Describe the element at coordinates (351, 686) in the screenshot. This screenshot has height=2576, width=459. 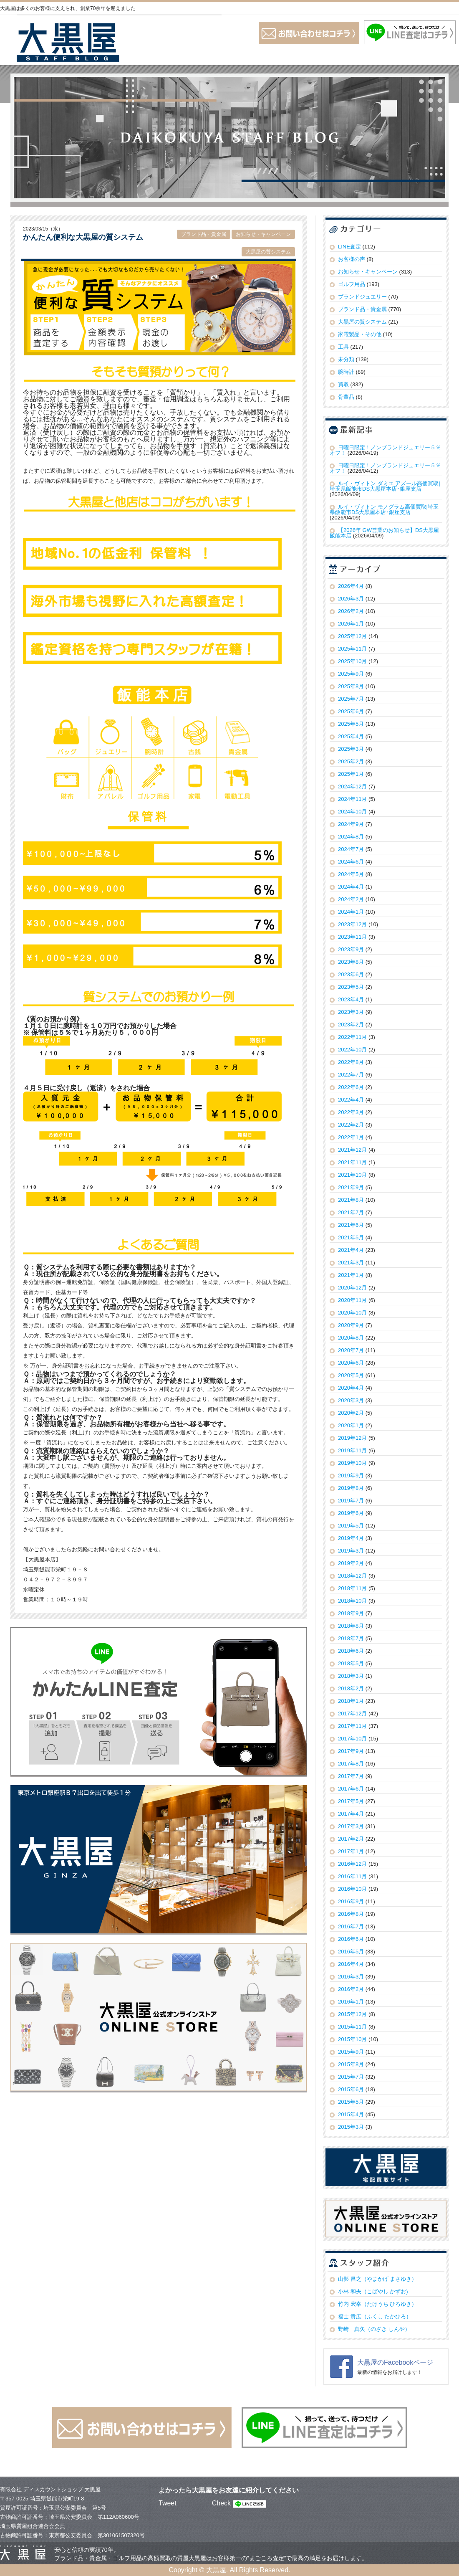
I see `2025年8月` at that location.